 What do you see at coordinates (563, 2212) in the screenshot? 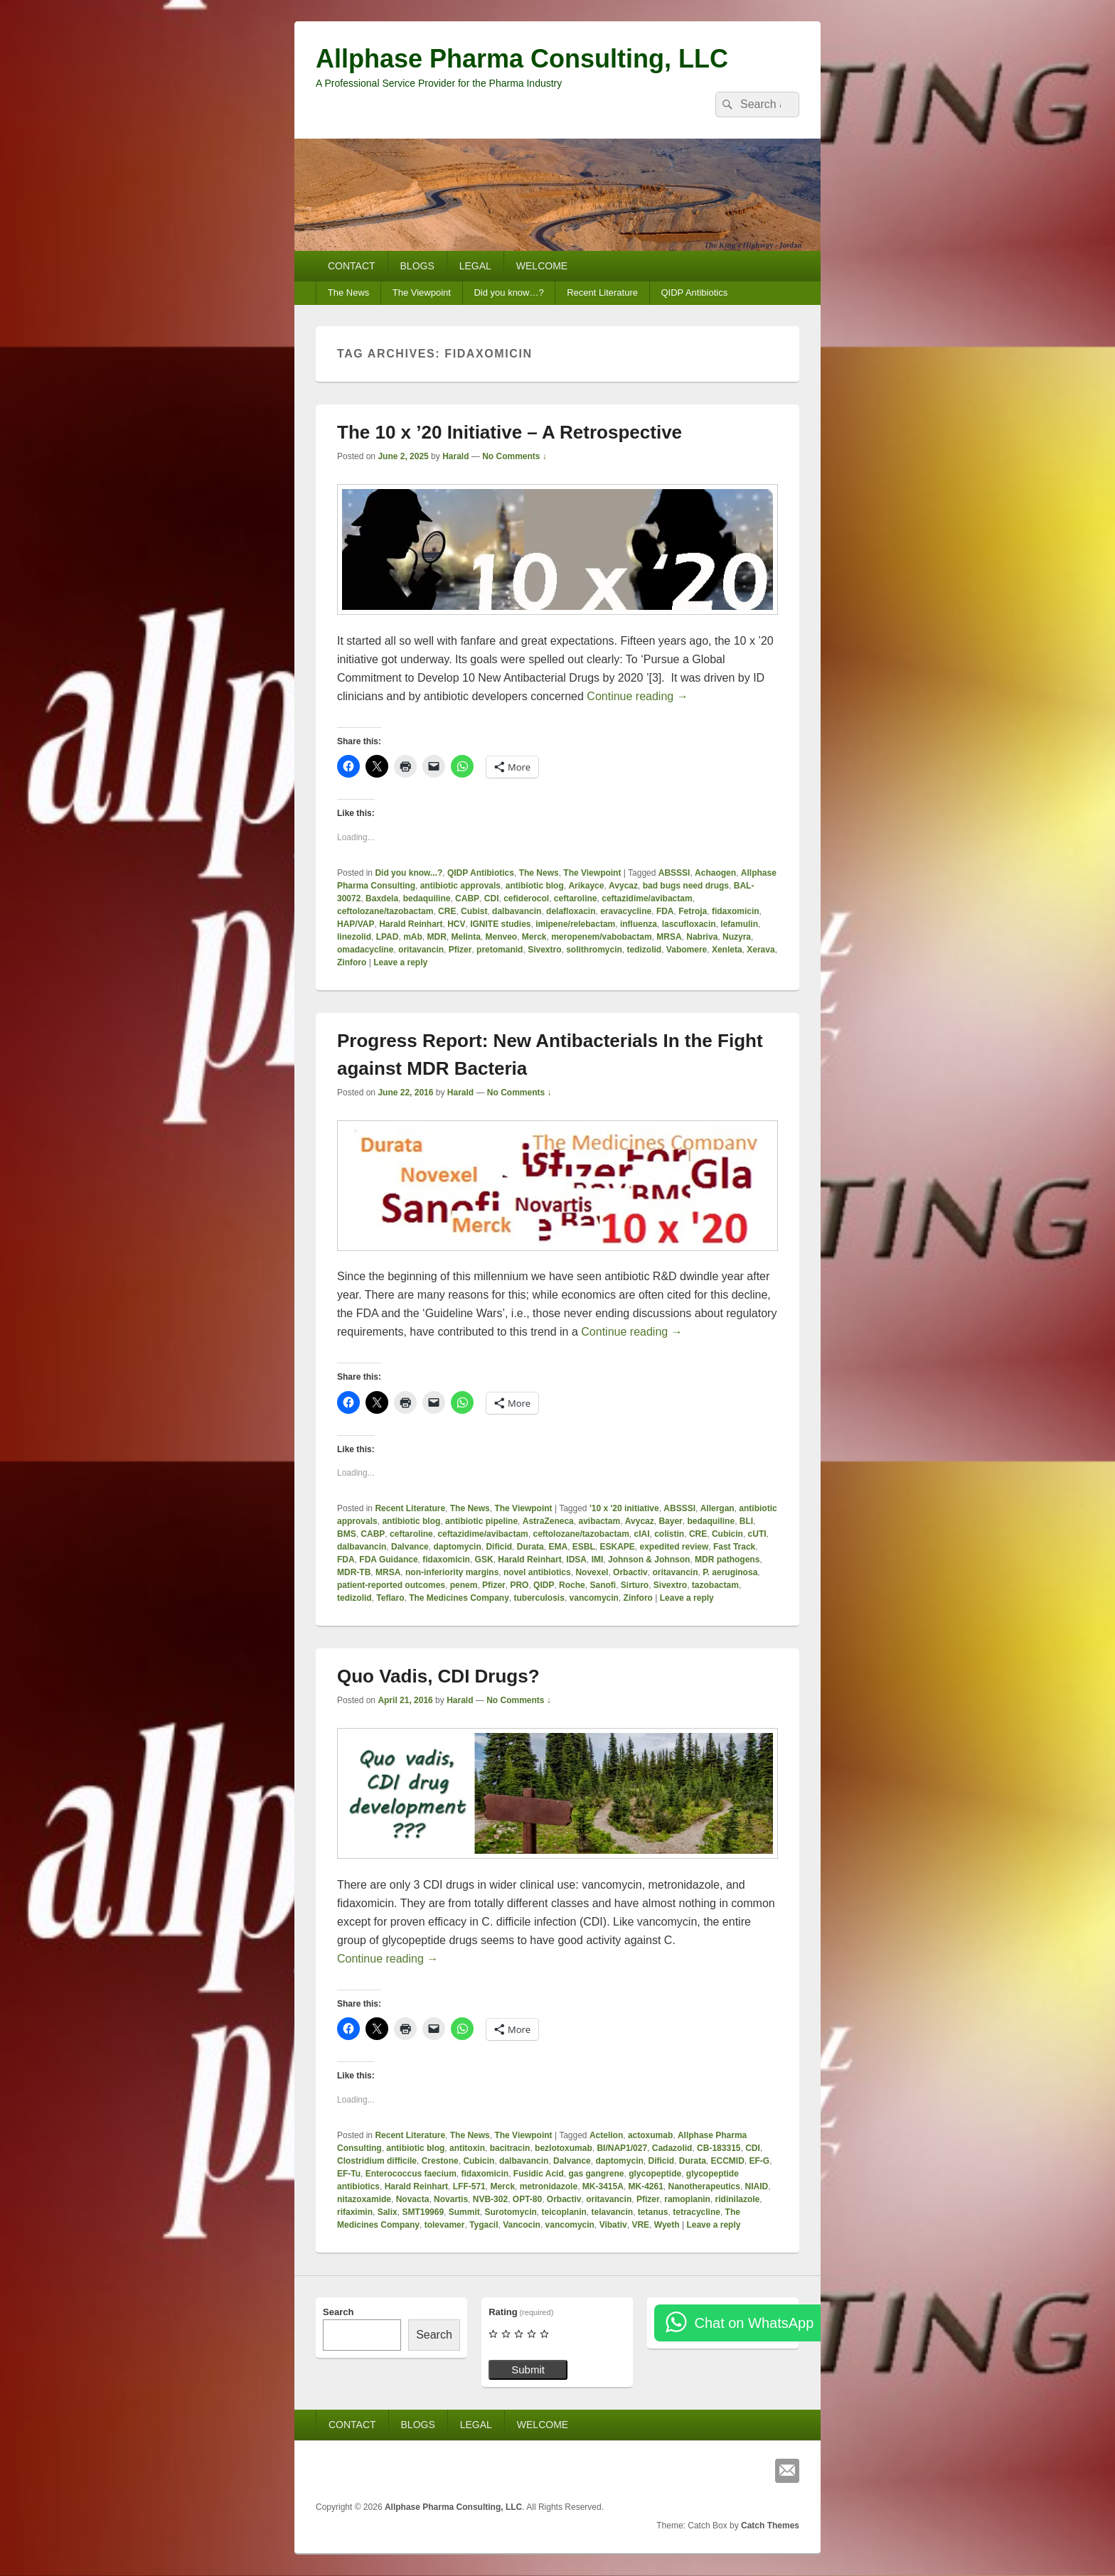
I see `teicoplanin` at bounding box center [563, 2212].